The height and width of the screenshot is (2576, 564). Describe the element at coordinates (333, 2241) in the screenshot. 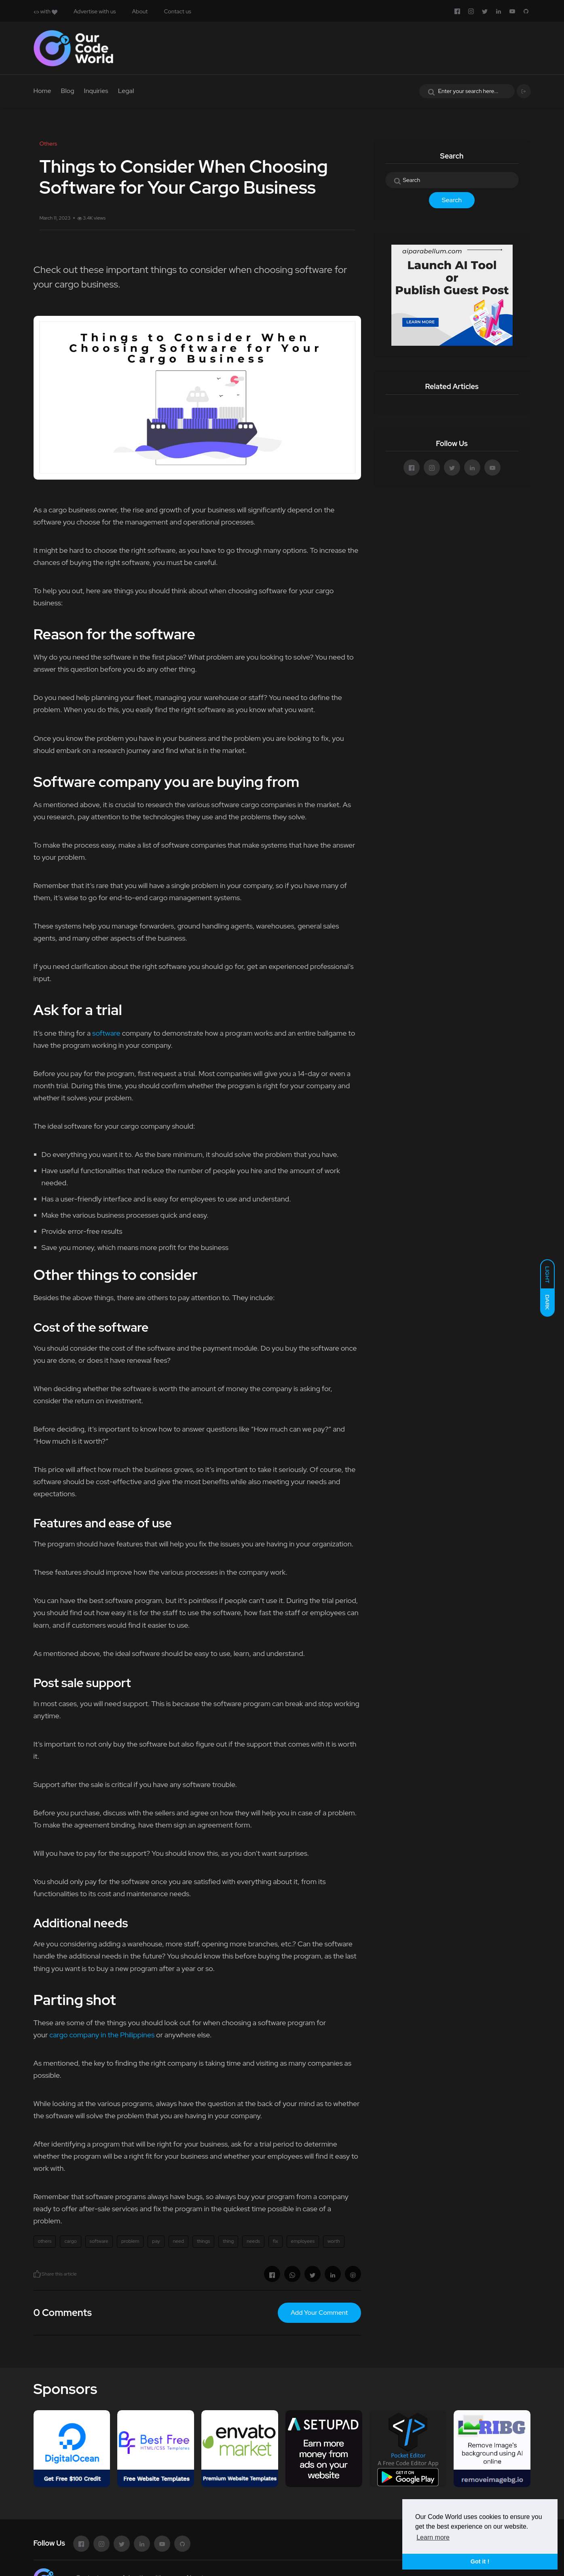

I see `worth` at that location.